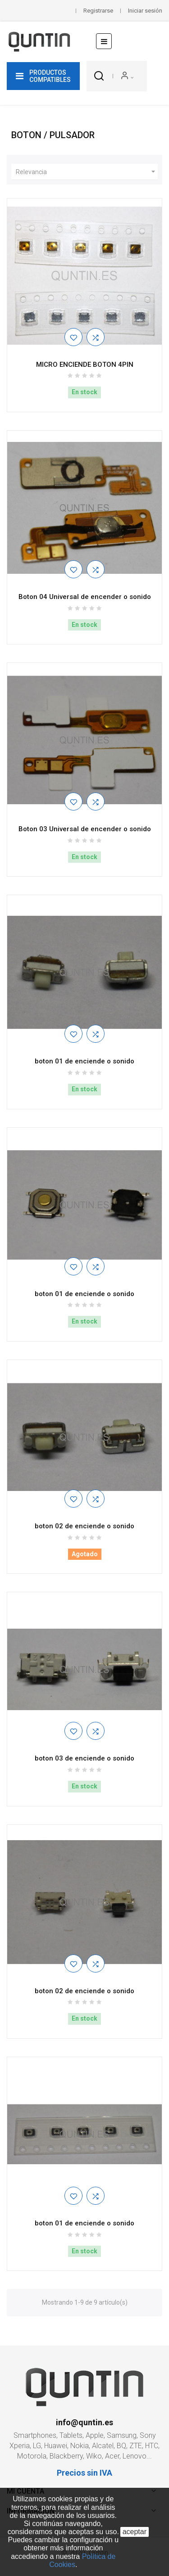  I want to click on aceptar, so click(134, 2531).